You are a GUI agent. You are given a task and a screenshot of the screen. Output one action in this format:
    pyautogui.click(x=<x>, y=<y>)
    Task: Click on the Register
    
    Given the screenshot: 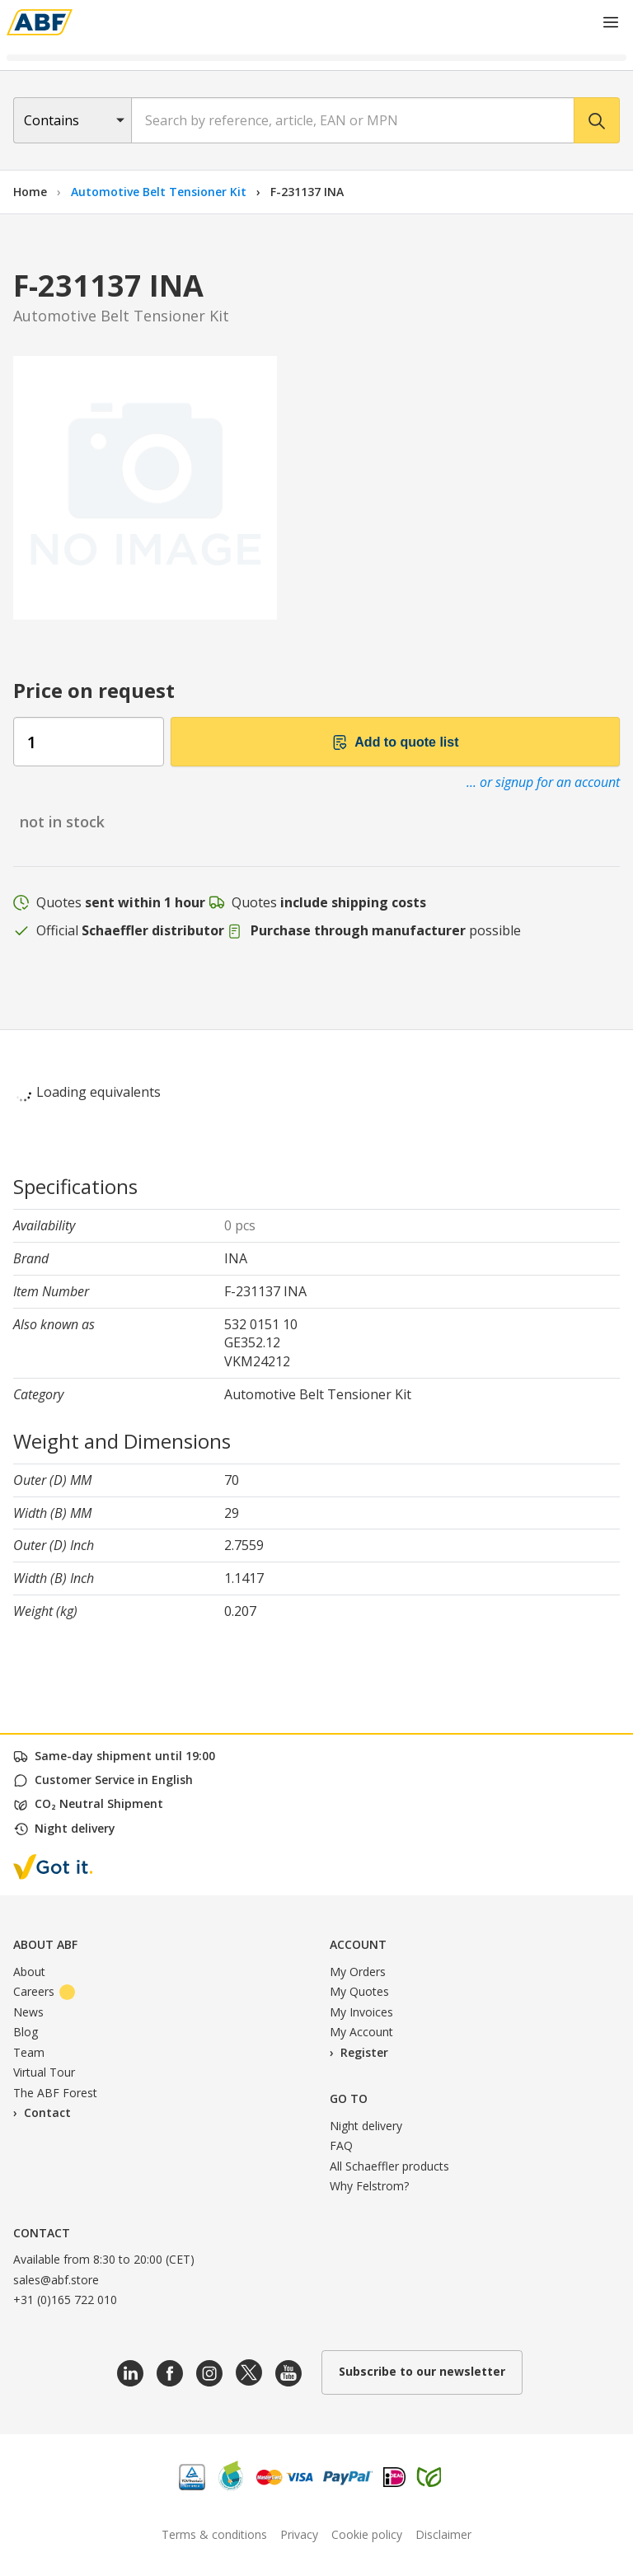 What is the action you would take?
    pyautogui.click(x=364, y=2052)
    